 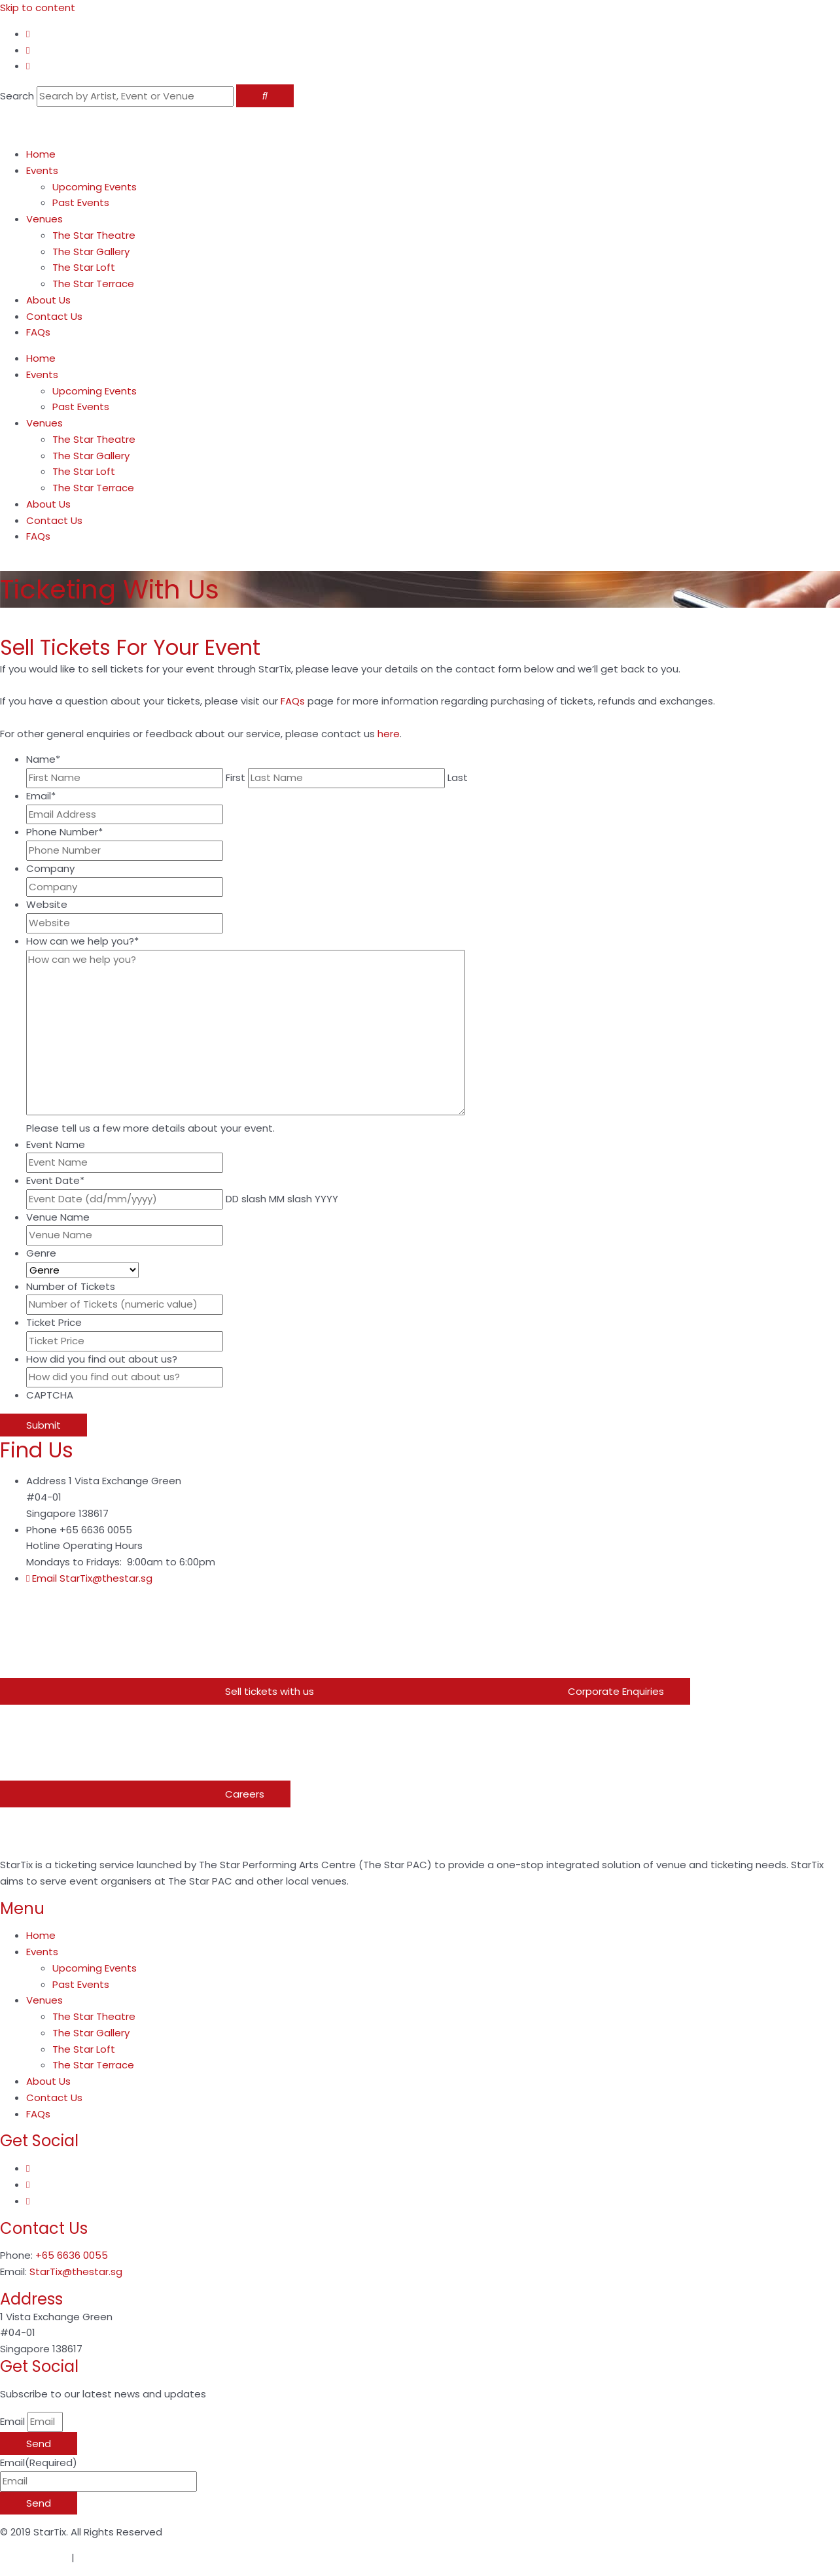 I want to click on The Star Theatre, so click(x=93, y=235).